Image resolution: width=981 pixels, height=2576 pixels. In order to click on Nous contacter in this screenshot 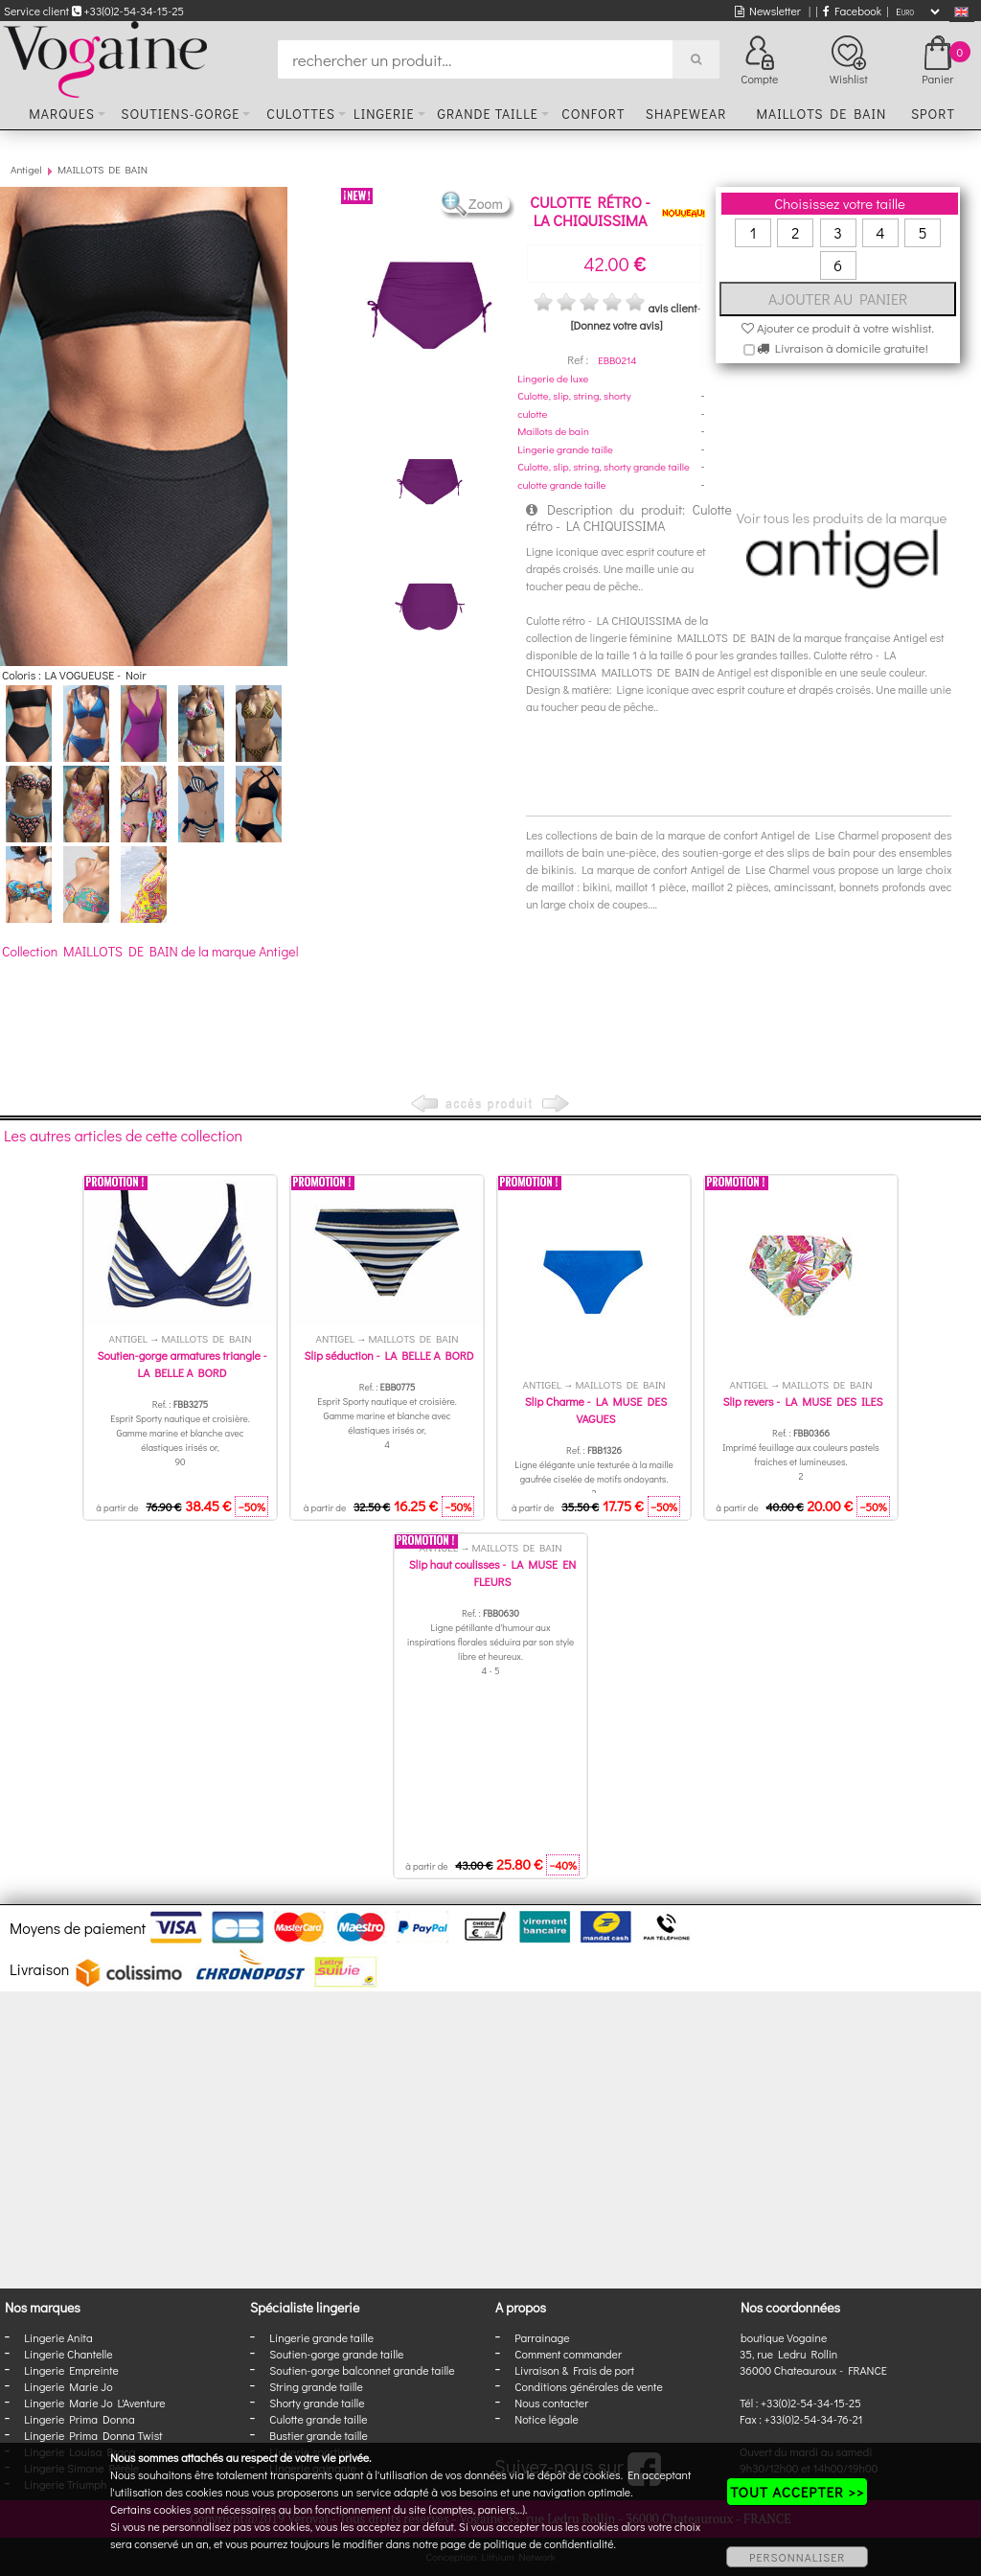, I will do `click(551, 2402)`.